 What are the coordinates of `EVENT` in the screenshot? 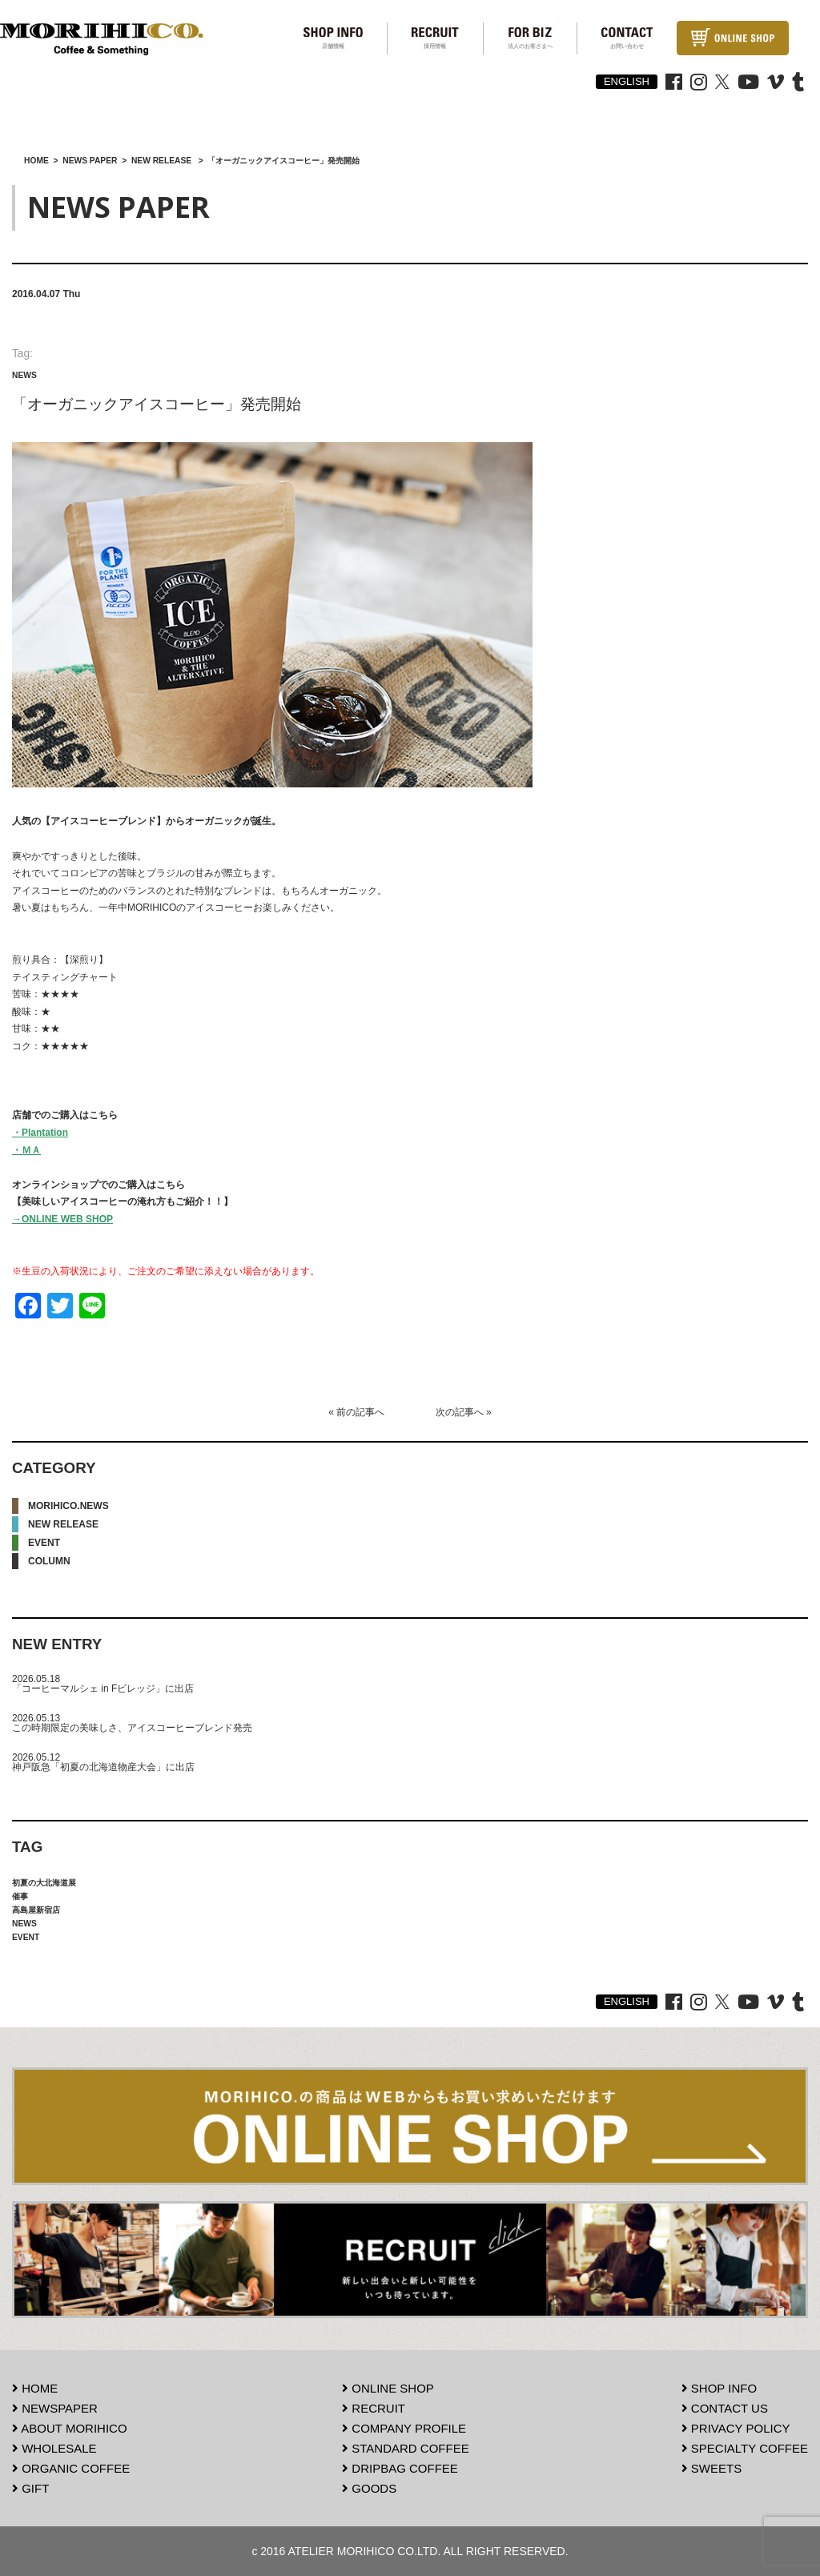 It's located at (44, 1542).